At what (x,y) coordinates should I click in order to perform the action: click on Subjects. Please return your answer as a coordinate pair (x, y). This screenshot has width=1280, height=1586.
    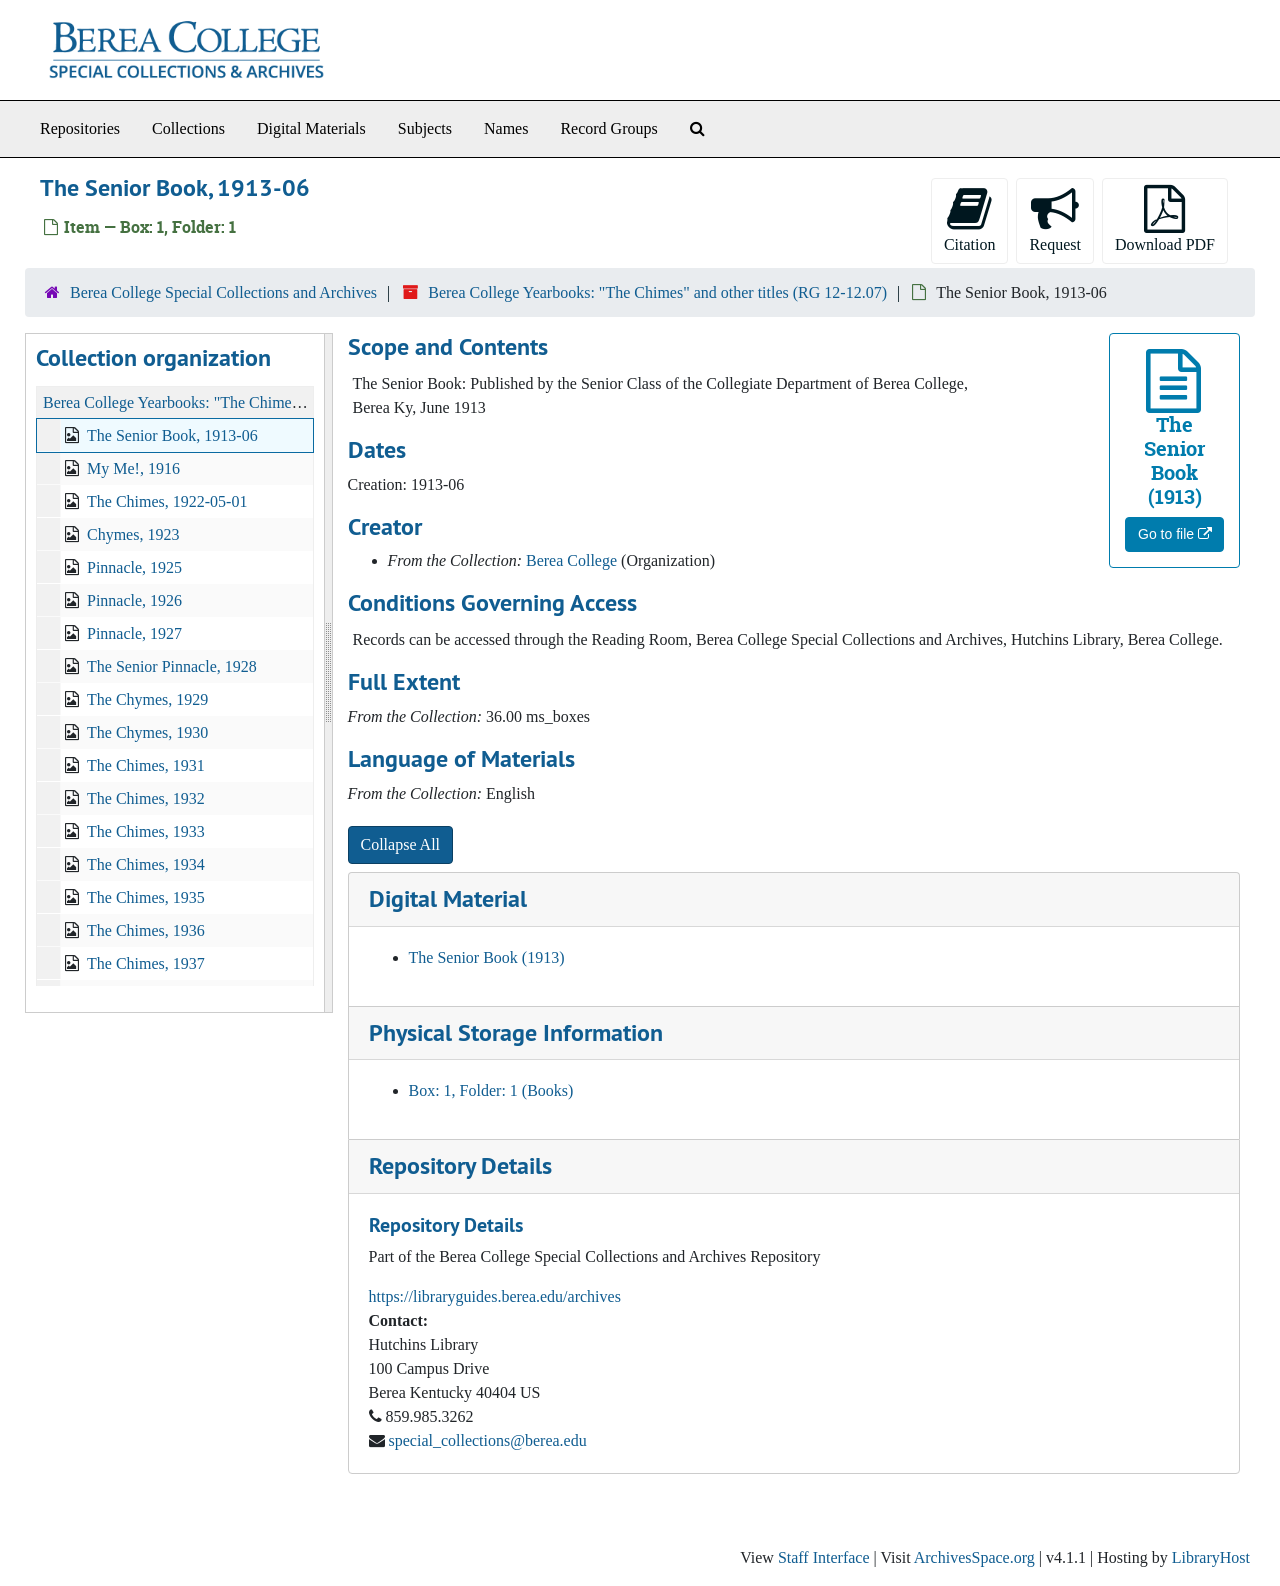
    Looking at the image, I should click on (425, 128).